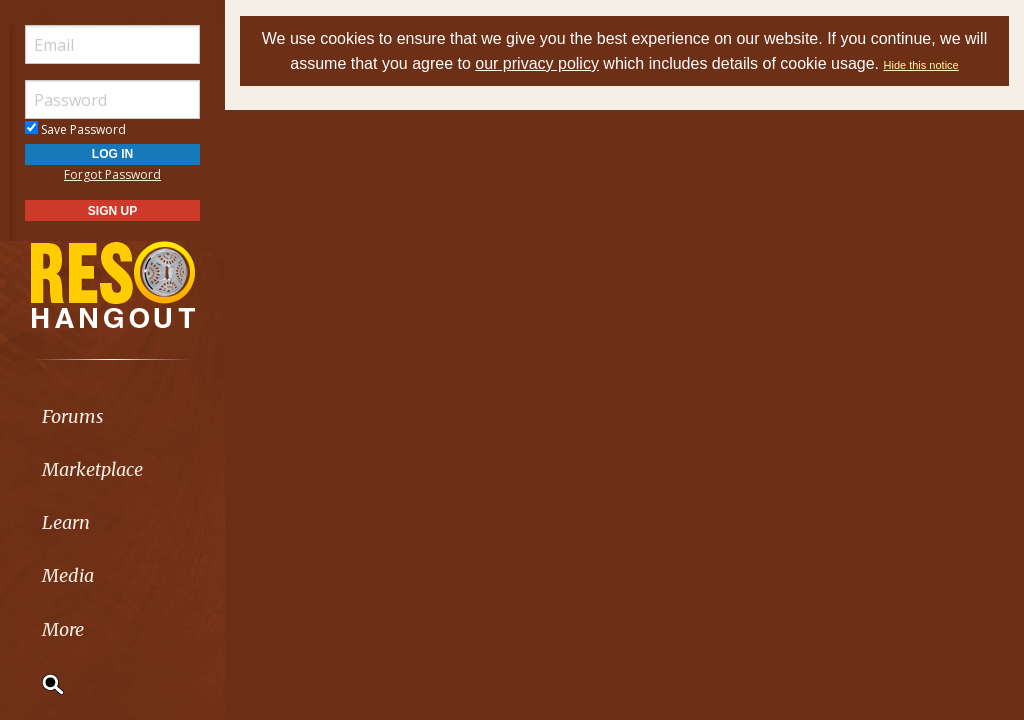 This screenshot has height=720, width=1024. I want to click on Media, so click(68, 575).